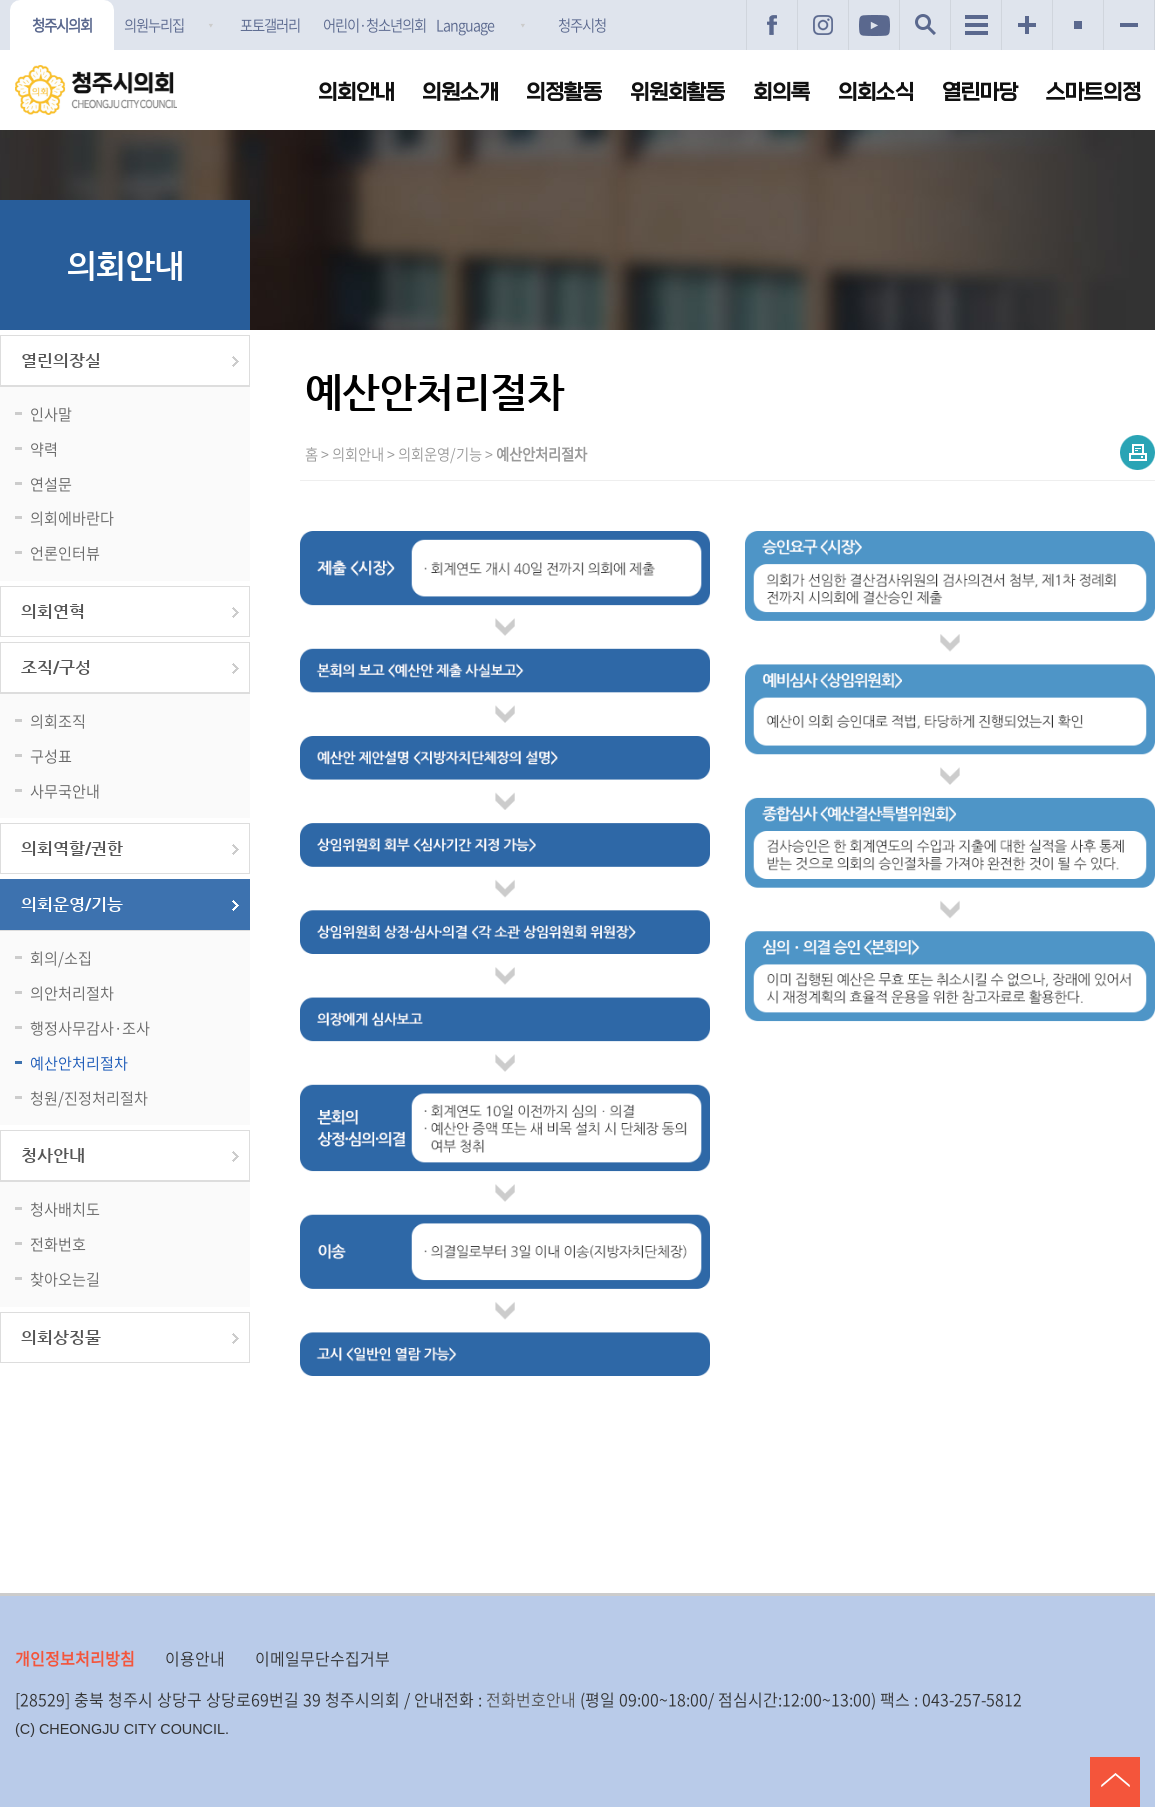 The height and width of the screenshot is (1807, 1155). What do you see at coordinates (58, 1243) in the screenshot?
I see `전화번호` at bounding box center [58, 1243].